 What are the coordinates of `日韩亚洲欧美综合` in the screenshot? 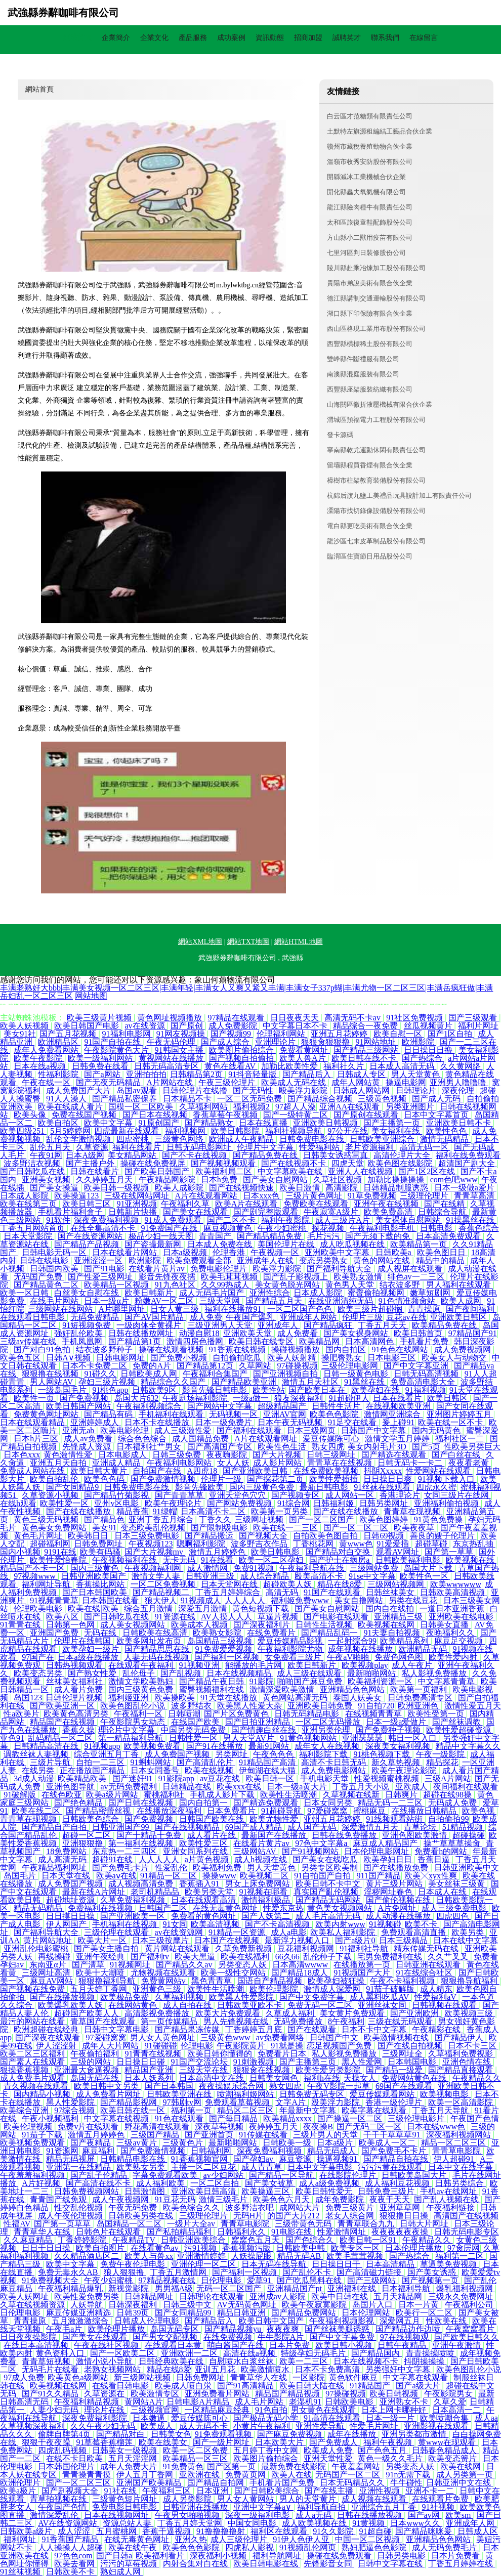 It's located at (194, 2240).